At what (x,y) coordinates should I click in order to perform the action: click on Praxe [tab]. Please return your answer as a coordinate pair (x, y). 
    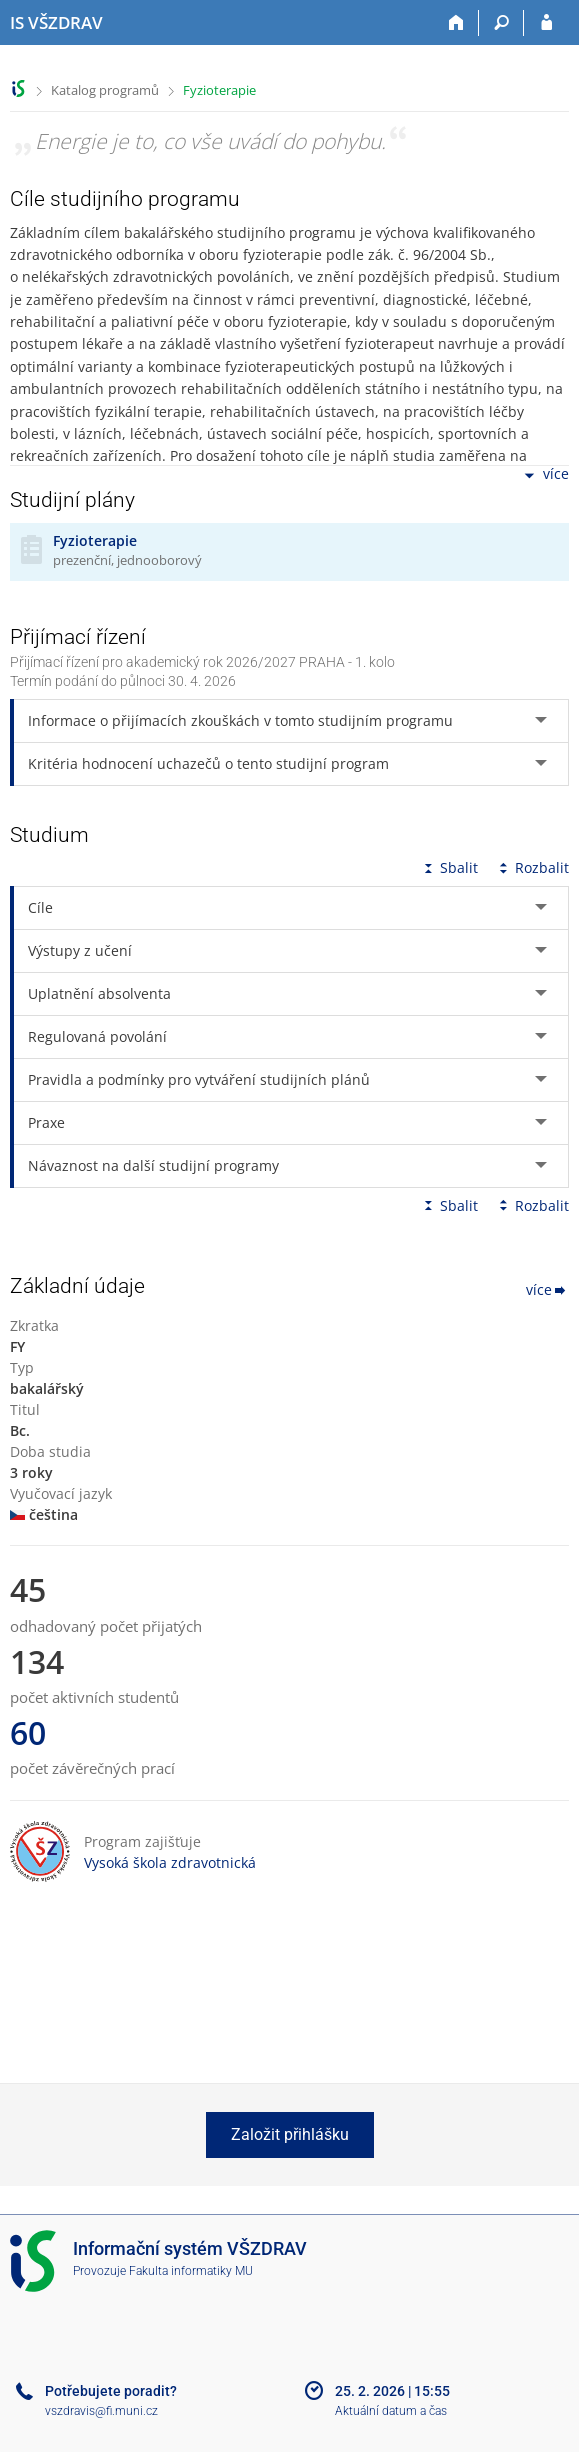
    Looking at the image, I should click on (46, 1122).